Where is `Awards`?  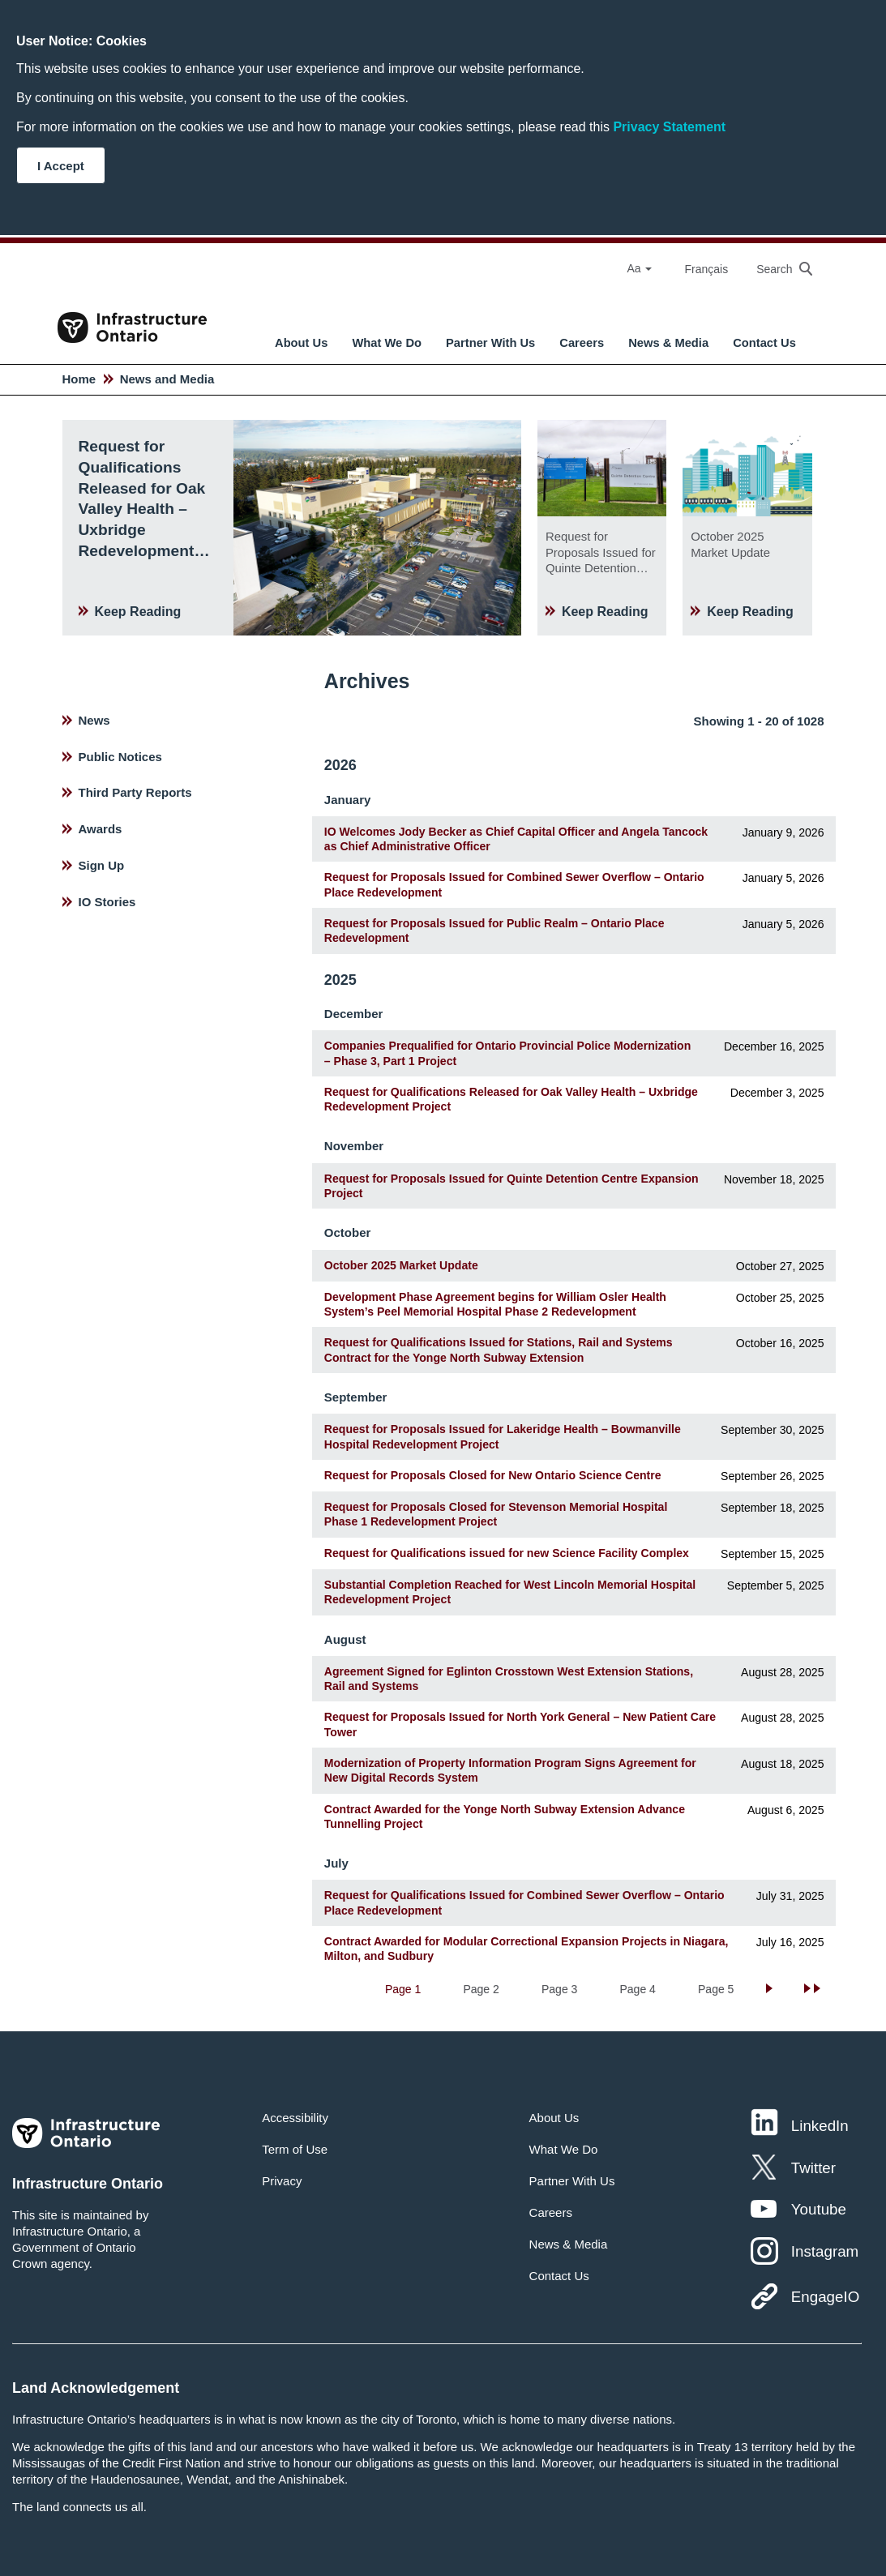
Awards is located at coordinates (100, 829).